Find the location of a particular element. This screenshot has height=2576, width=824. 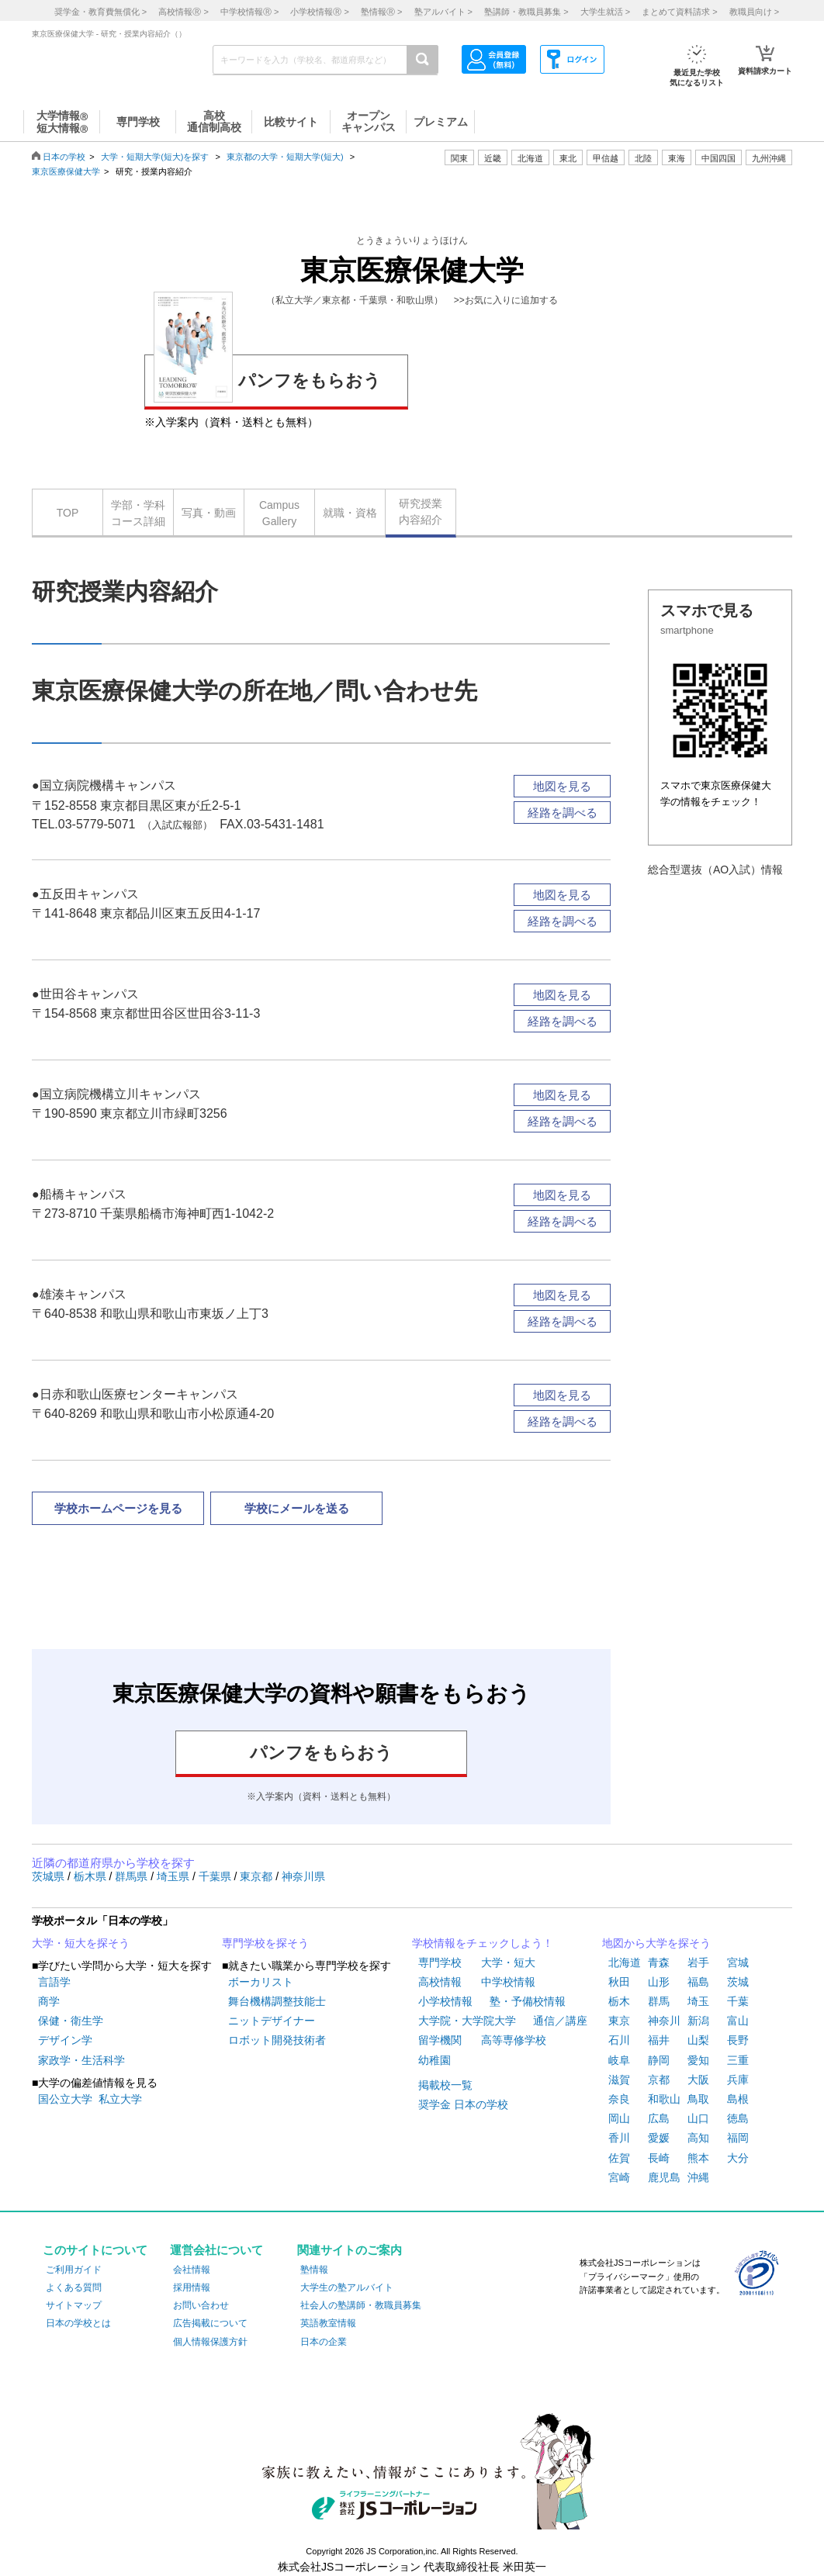

福岡 is located at coordinates (738, 2138).